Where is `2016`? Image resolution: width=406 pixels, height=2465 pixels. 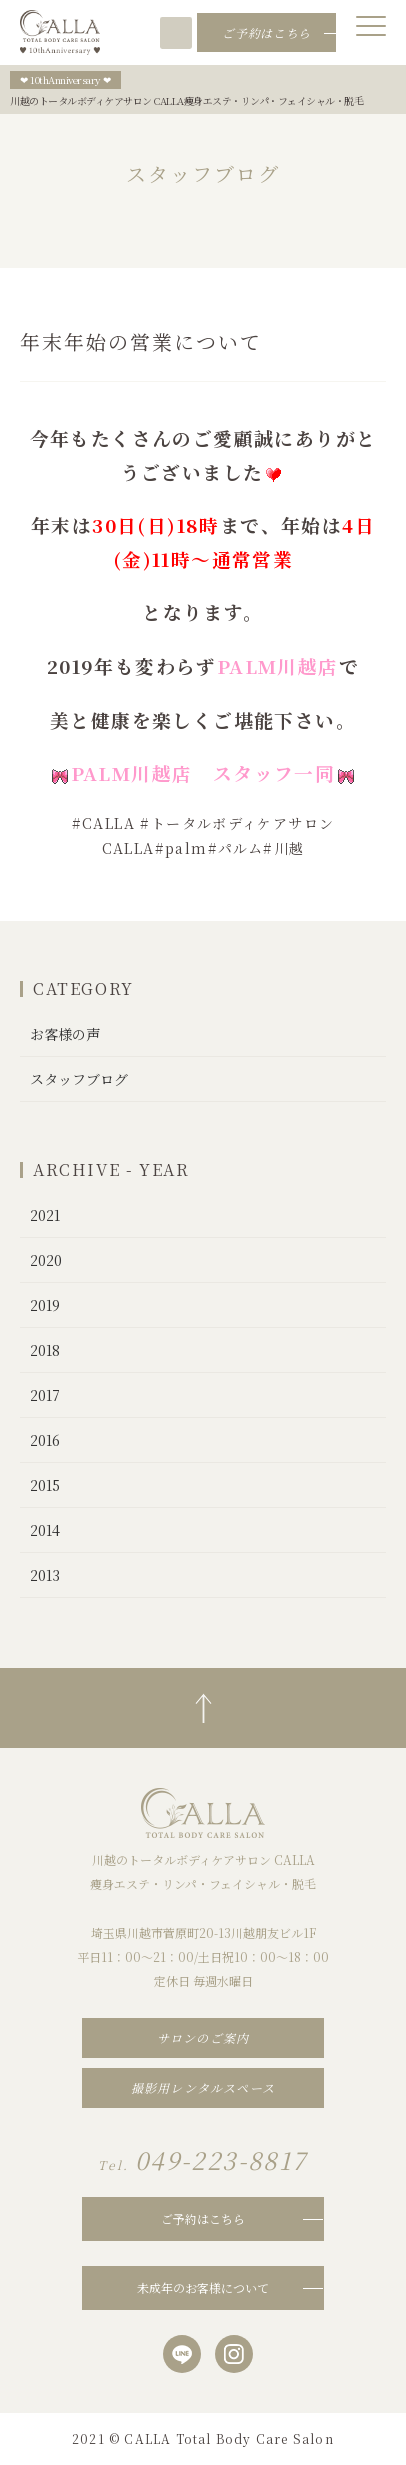
2016 is located at coordinates (45, 1440).